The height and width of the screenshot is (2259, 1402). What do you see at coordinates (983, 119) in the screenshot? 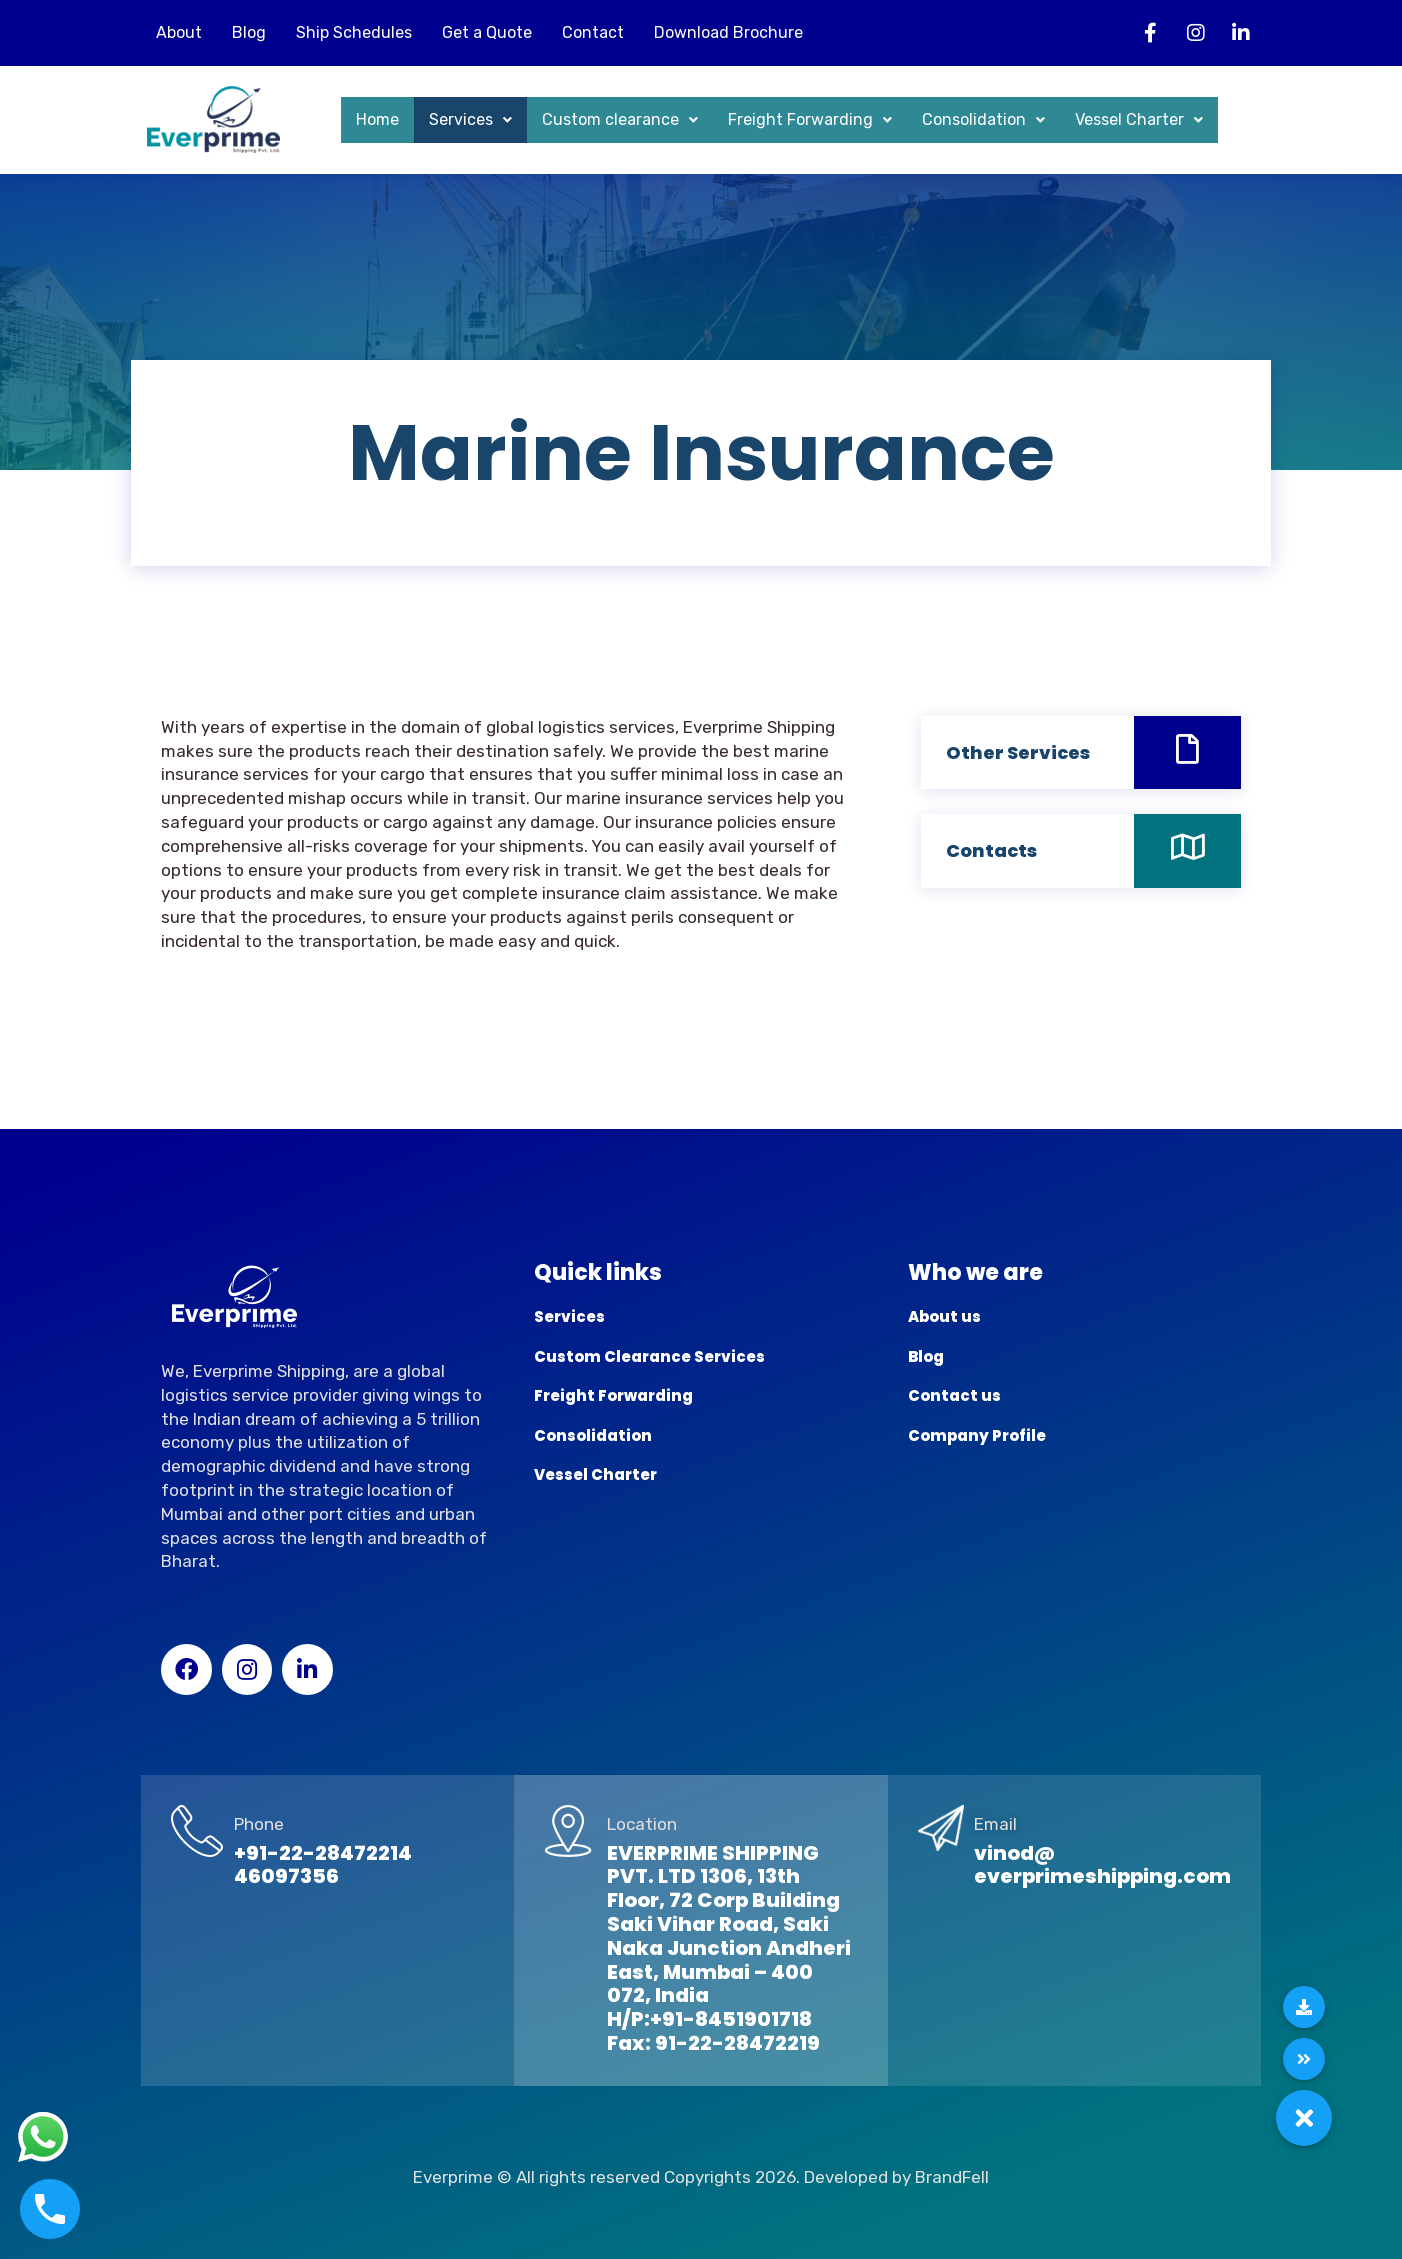
I see `Consolidation` at bounding box center [983, 119].